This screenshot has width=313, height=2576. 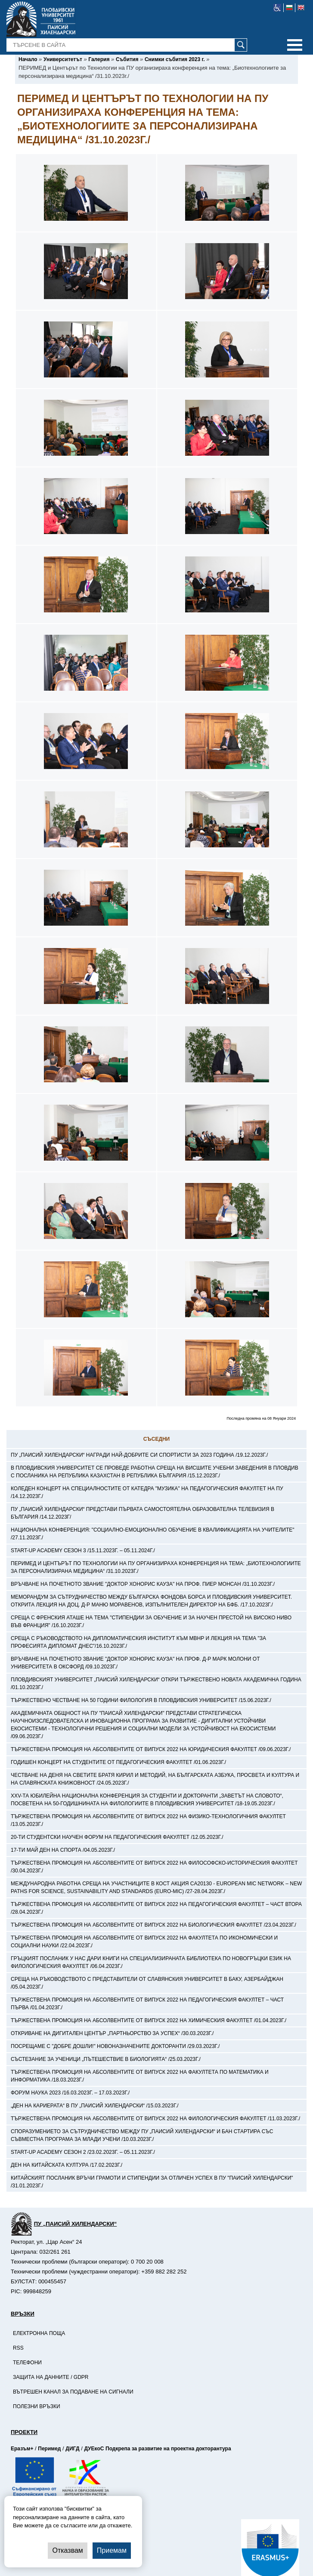 I want to click on ДУЕкоС [-Страница на ДУЕкоС], so click(x=94, y=2449).